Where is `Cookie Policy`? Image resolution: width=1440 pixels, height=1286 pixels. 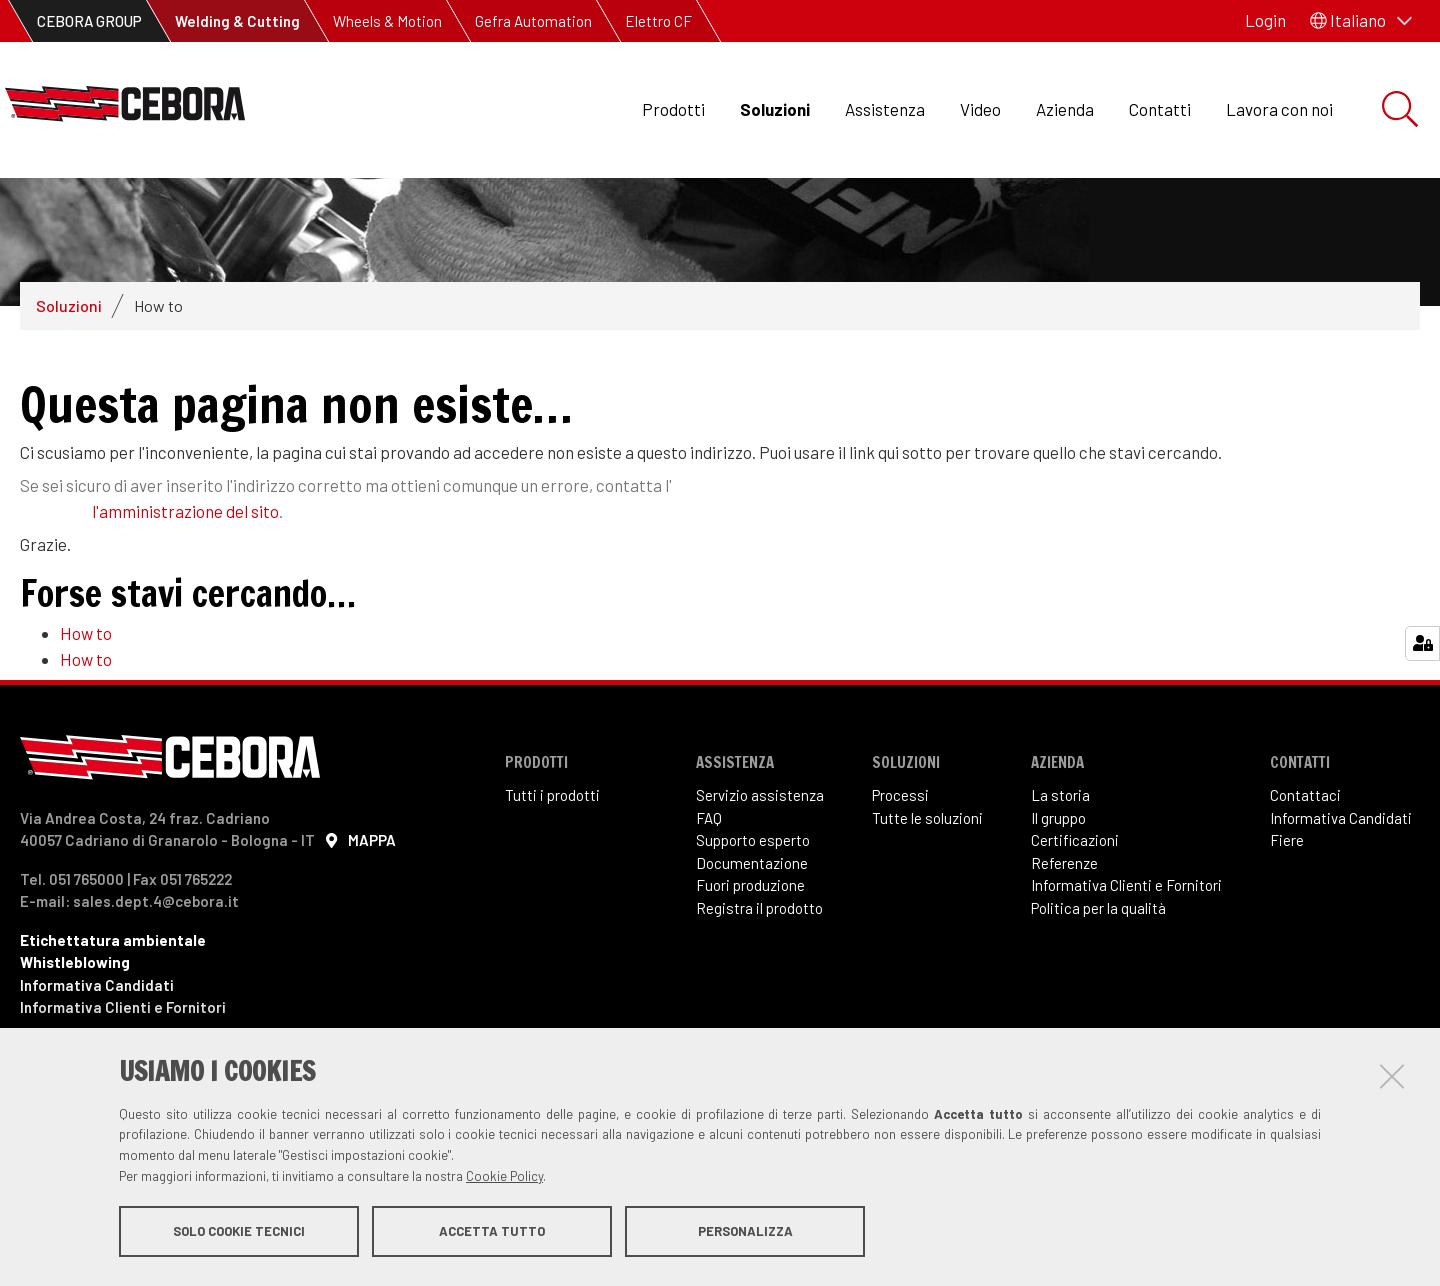 Cookie Policy is located at coordinates (504, 1179).